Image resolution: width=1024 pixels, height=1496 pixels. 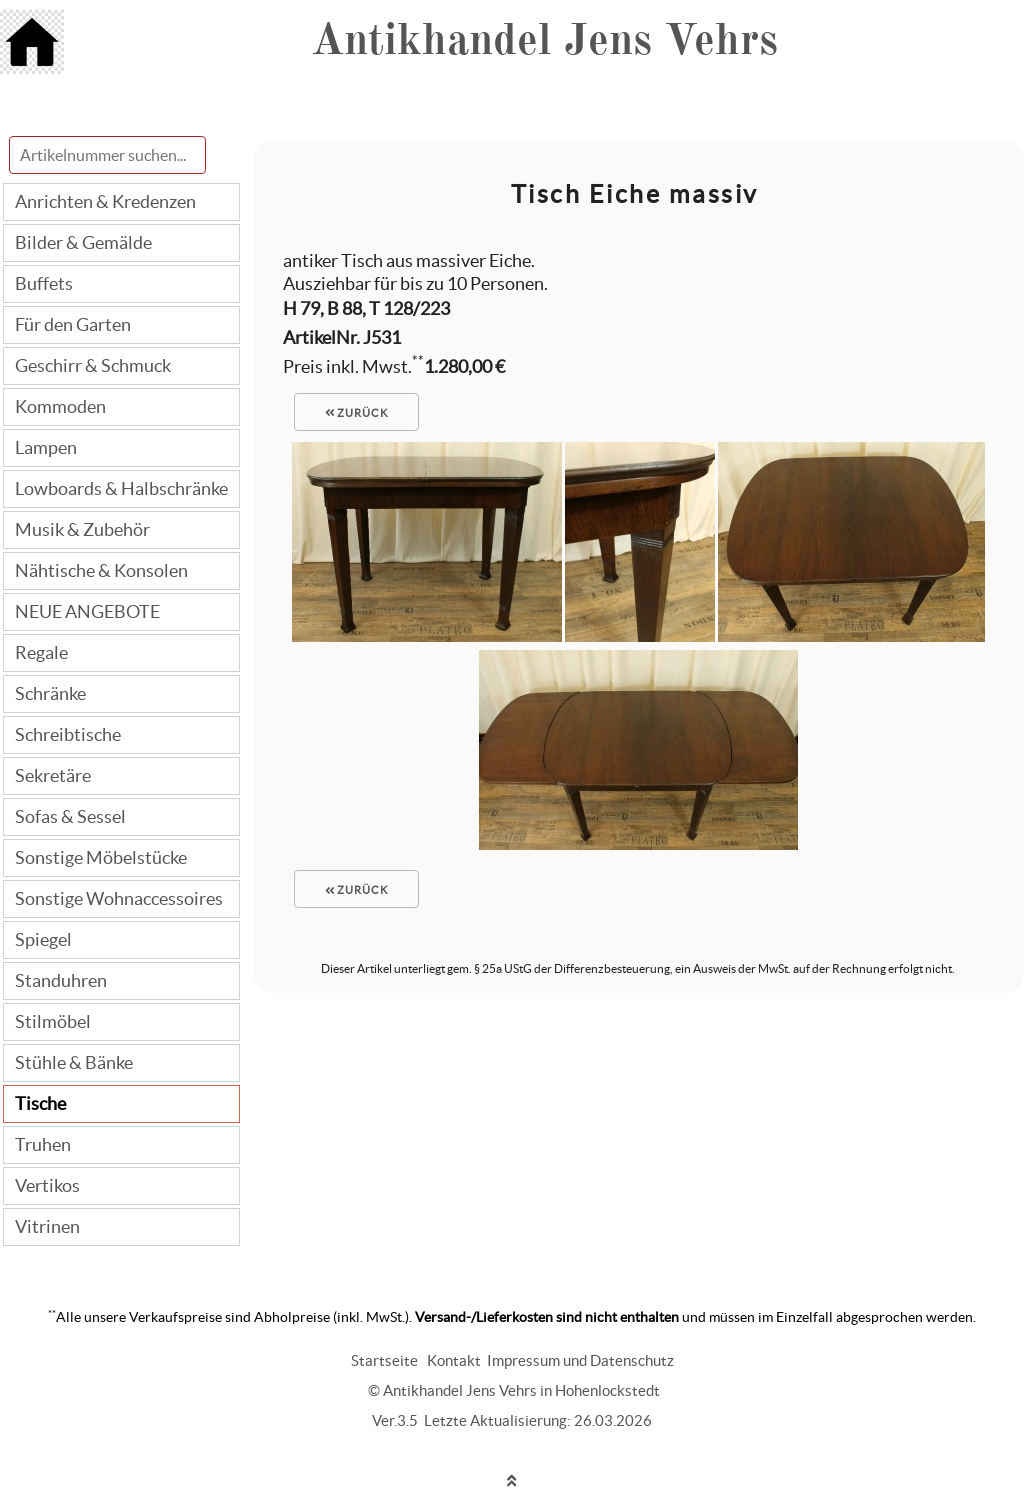 I want to click on Stilmöbel, so click(x=53, y=1021).